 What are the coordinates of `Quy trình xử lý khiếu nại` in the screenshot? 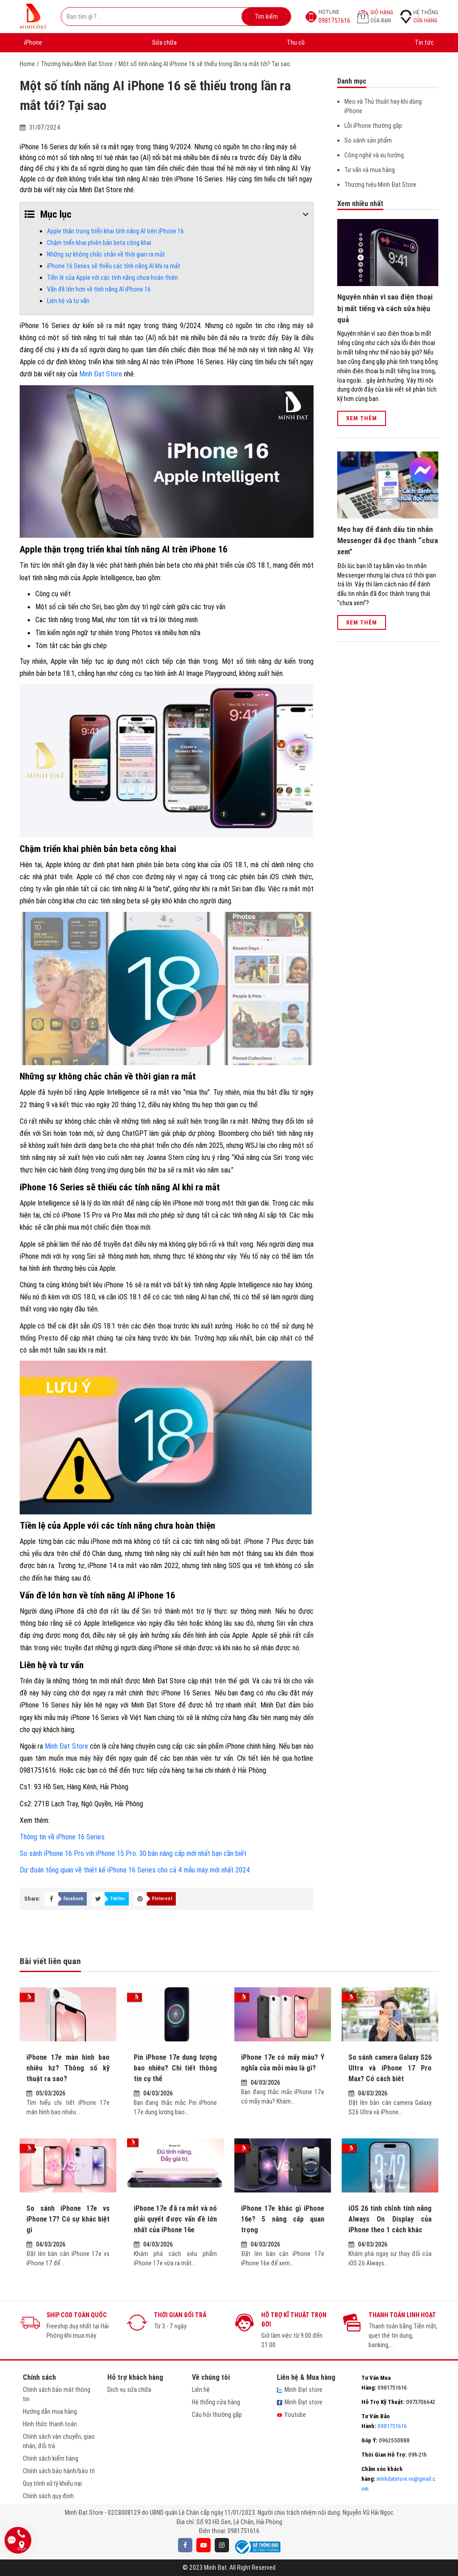 It's located at (52, 2483).